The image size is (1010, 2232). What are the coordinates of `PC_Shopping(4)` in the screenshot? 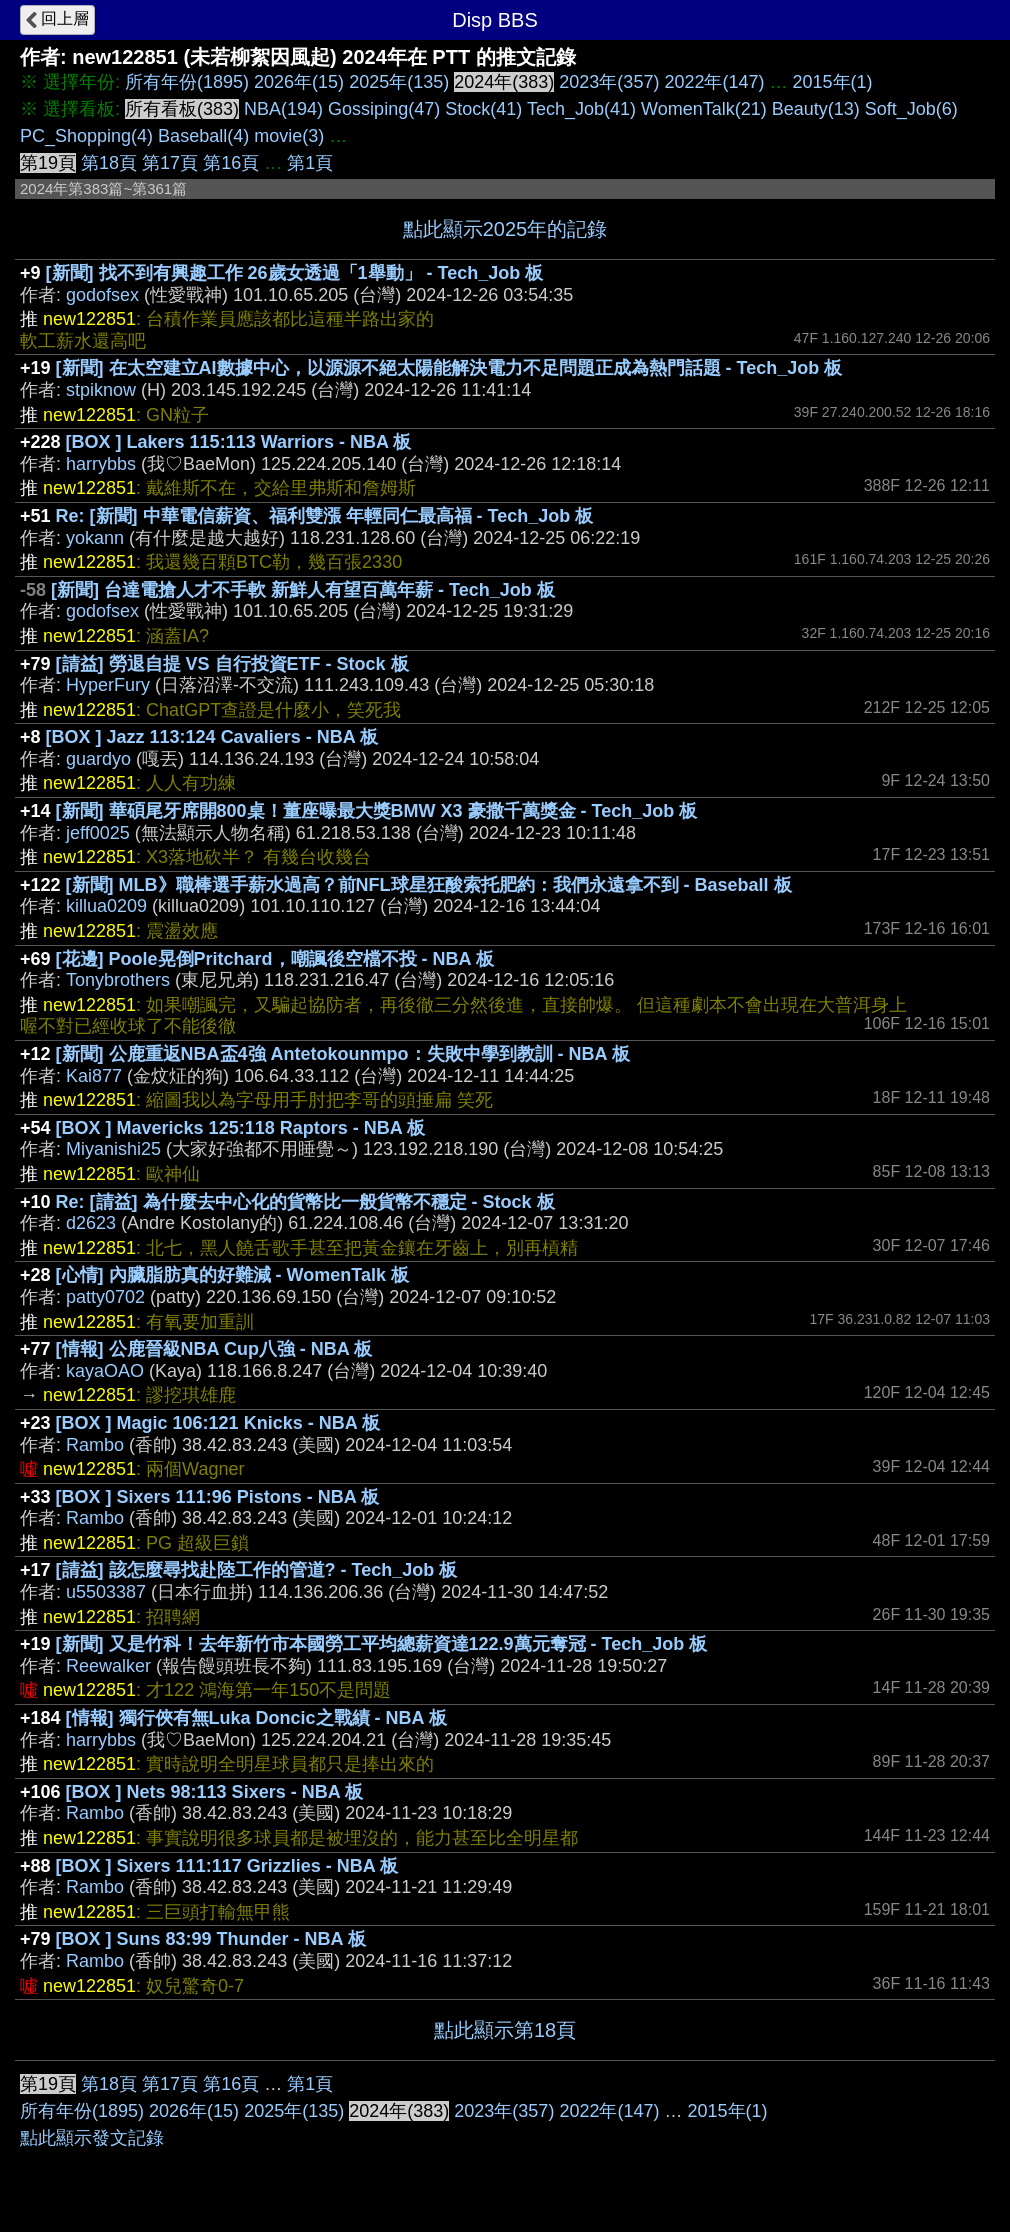 It's located at (86, 136).